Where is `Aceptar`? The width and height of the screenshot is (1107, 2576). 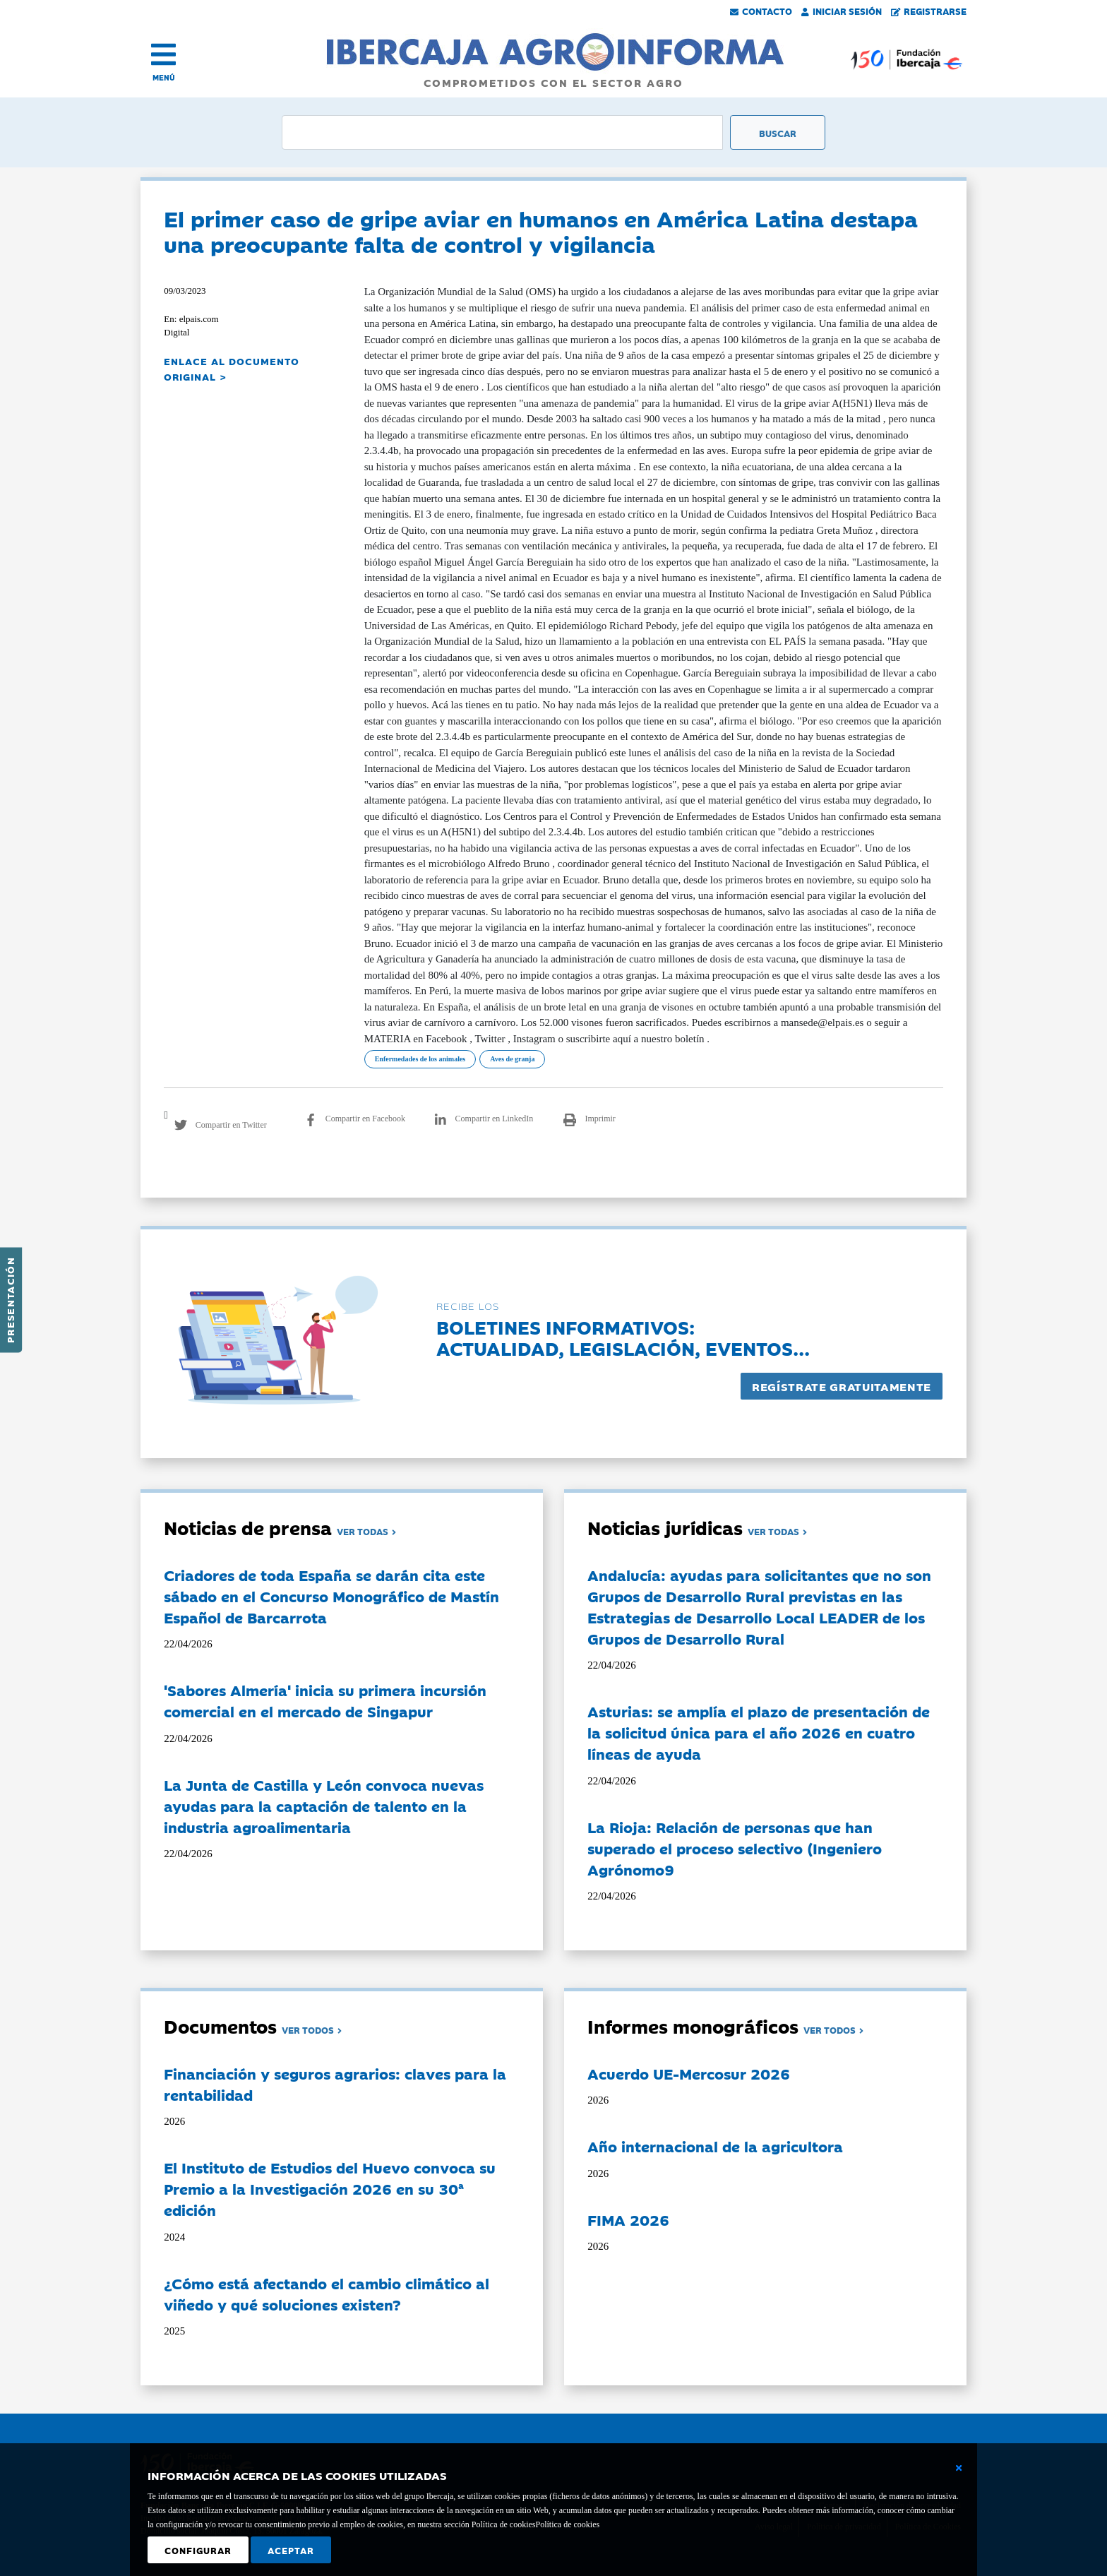 Aceptar is located at coordinates (291, 2550).